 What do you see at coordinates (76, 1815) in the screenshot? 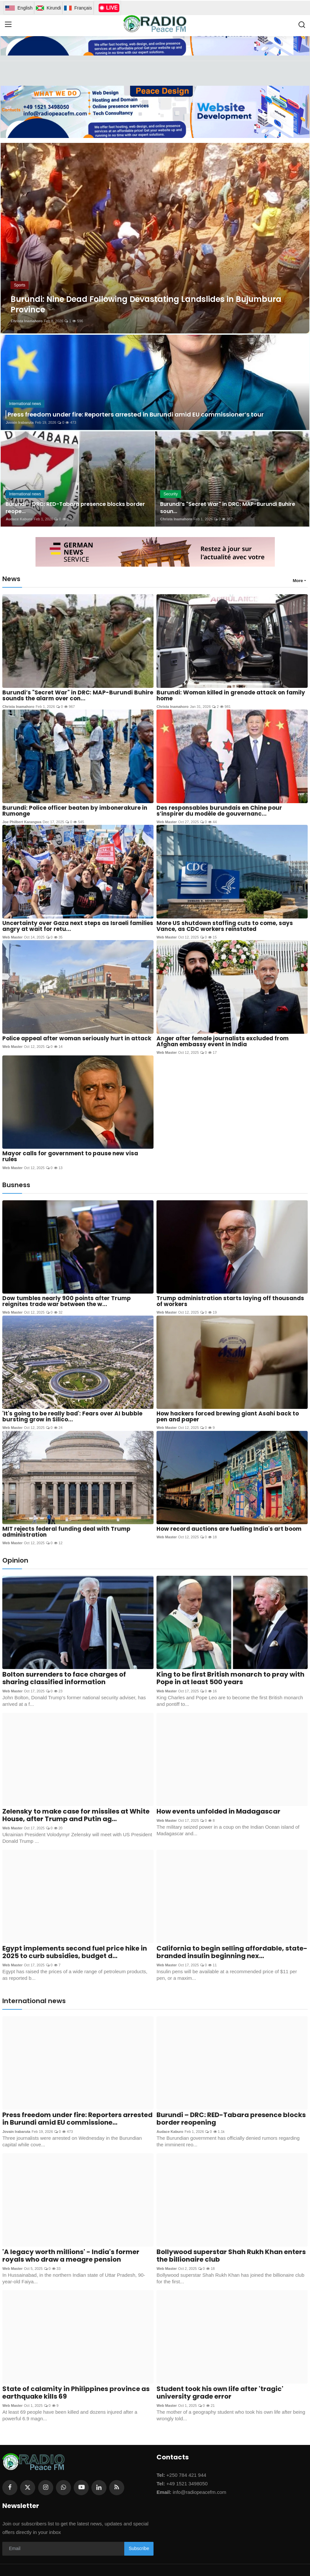
I see `Zelensky to make case for missiles at White House, after Trump and Putin ag...` at bounding box center [76, 1815].